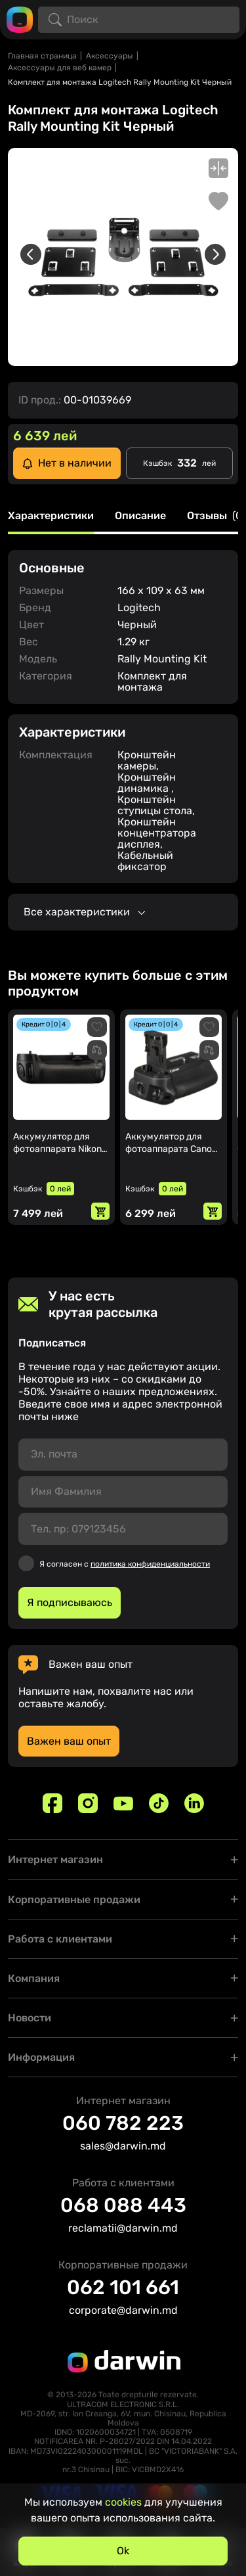 The width and height of the screenshot is (246, 2576). What do you see at coordinates (109, 55) in the screenshot?
I see `Аксессуары` at bounding box center [109, 55].